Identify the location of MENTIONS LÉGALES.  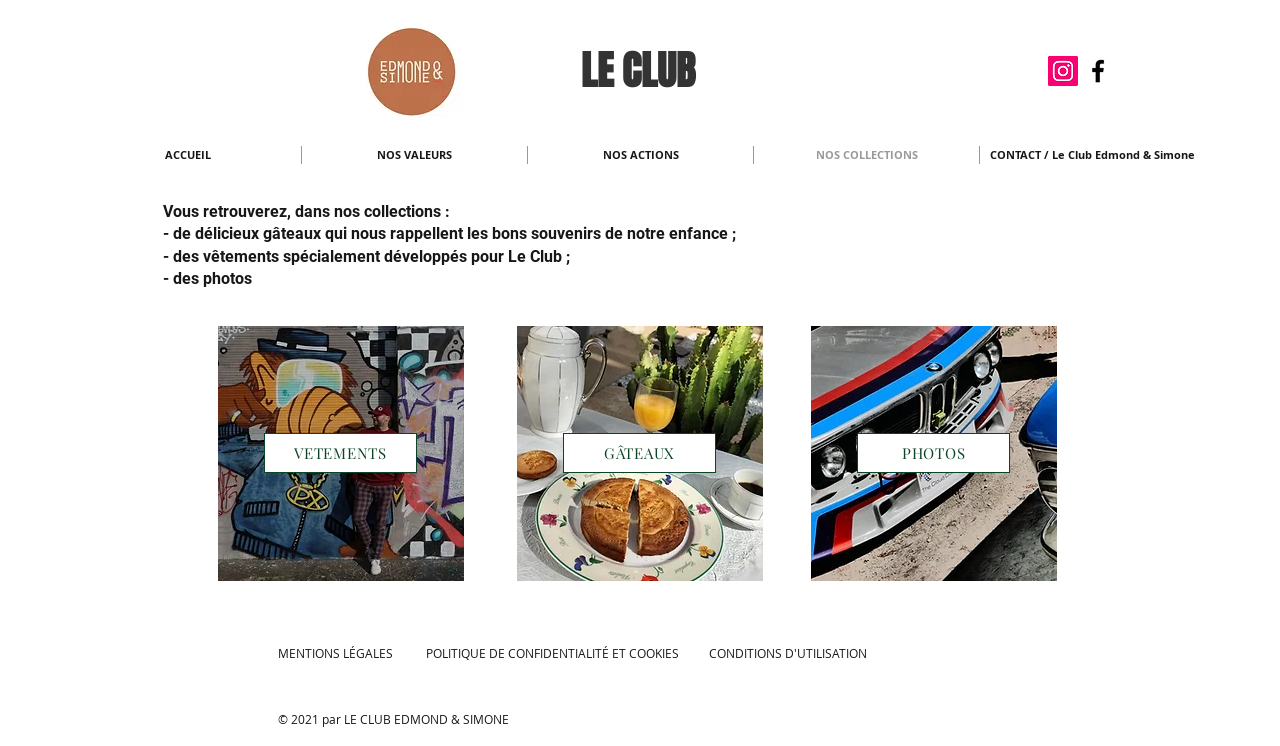
(335, 653).